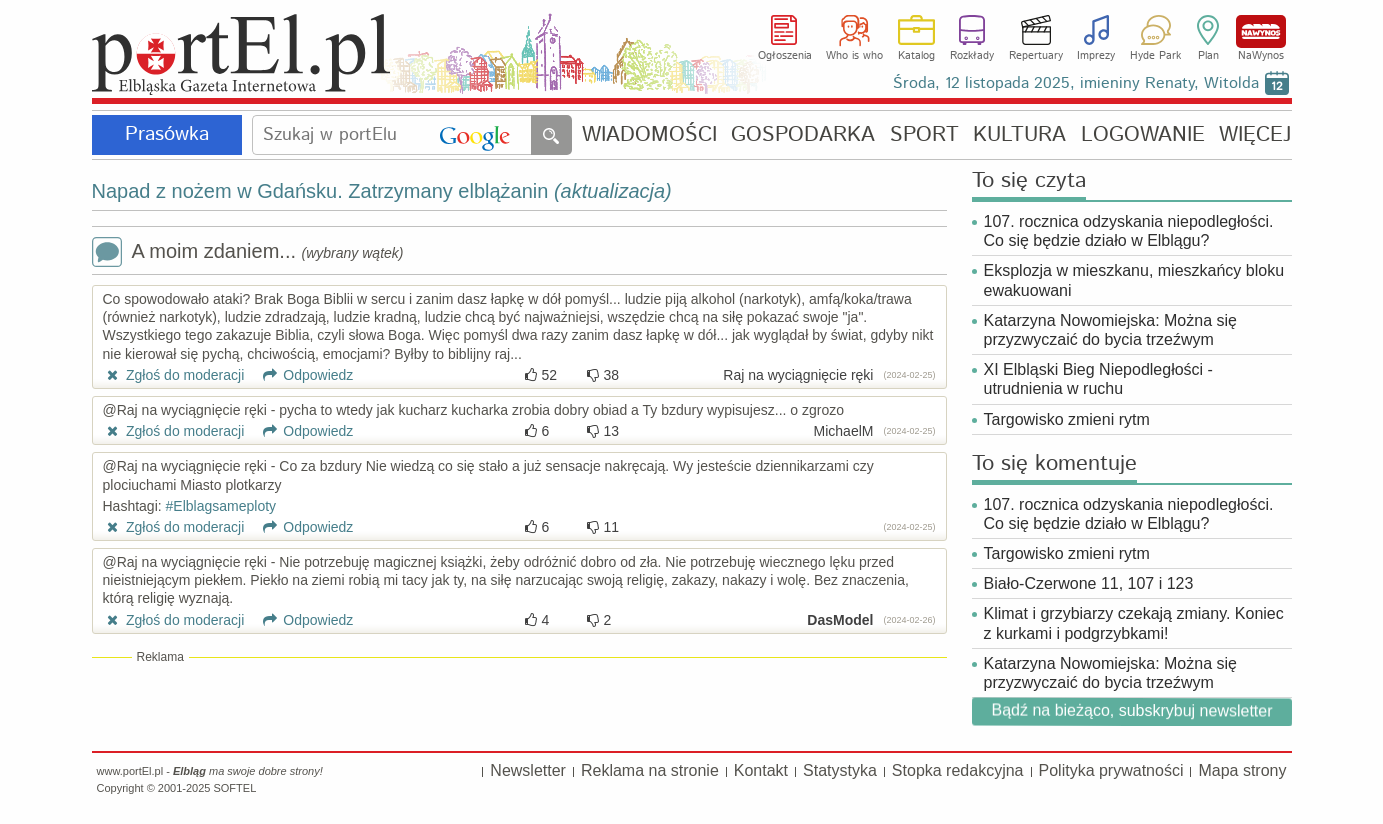  Describe the element at coordinates (1261, 31) in the screenshot. I see `NaWynos` at that location.